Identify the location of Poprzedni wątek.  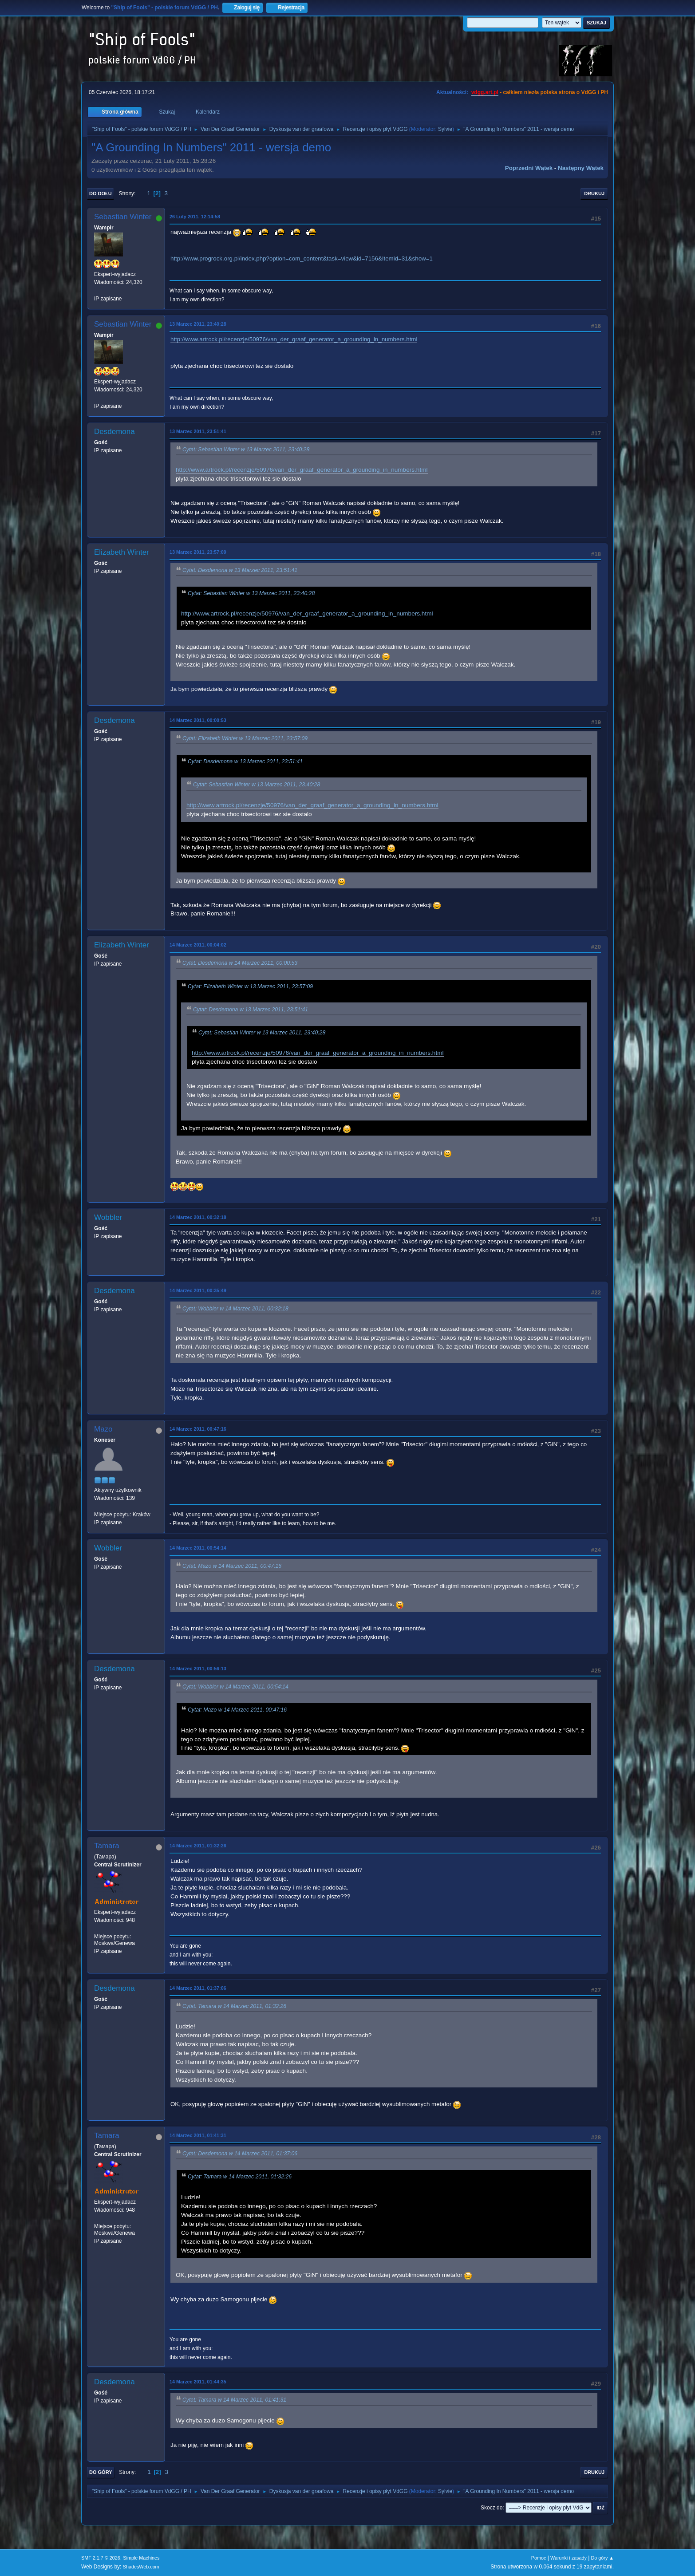
(529, 168).